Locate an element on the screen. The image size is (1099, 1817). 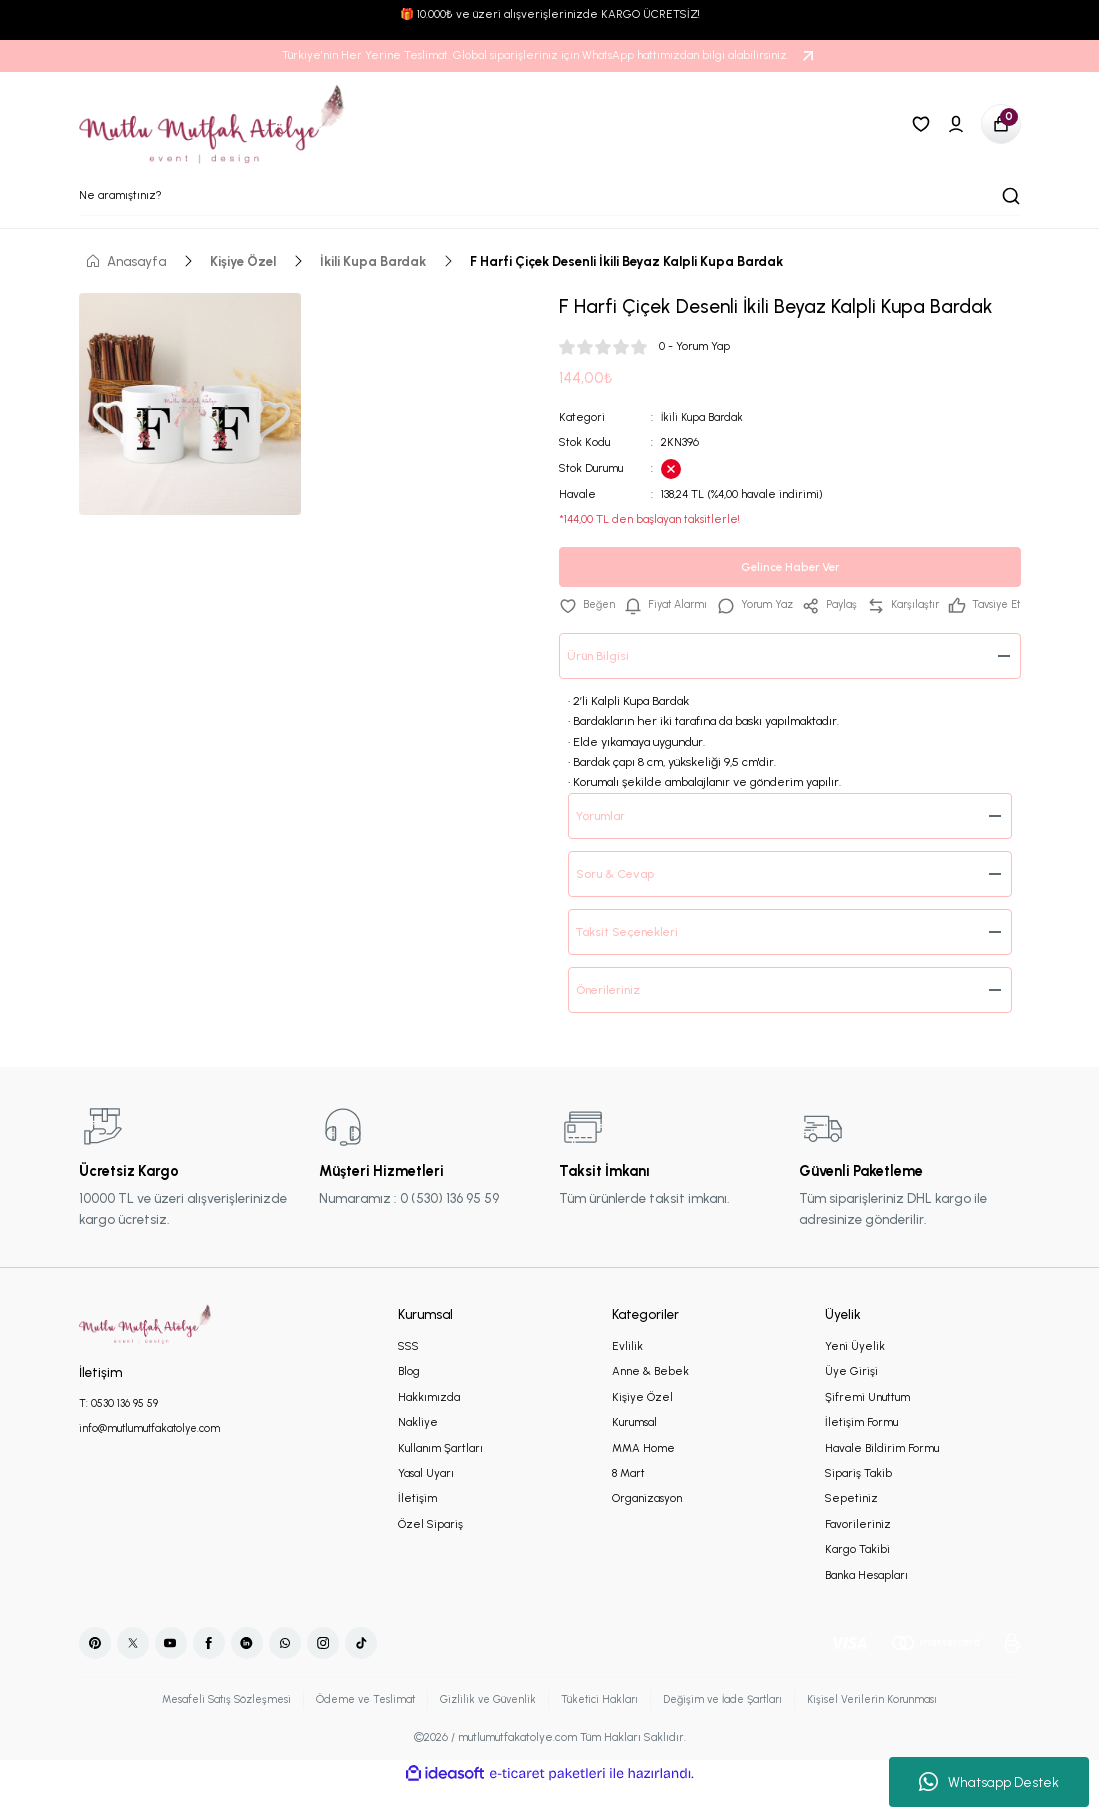
İletişim is located at coordinates (417, 1527).